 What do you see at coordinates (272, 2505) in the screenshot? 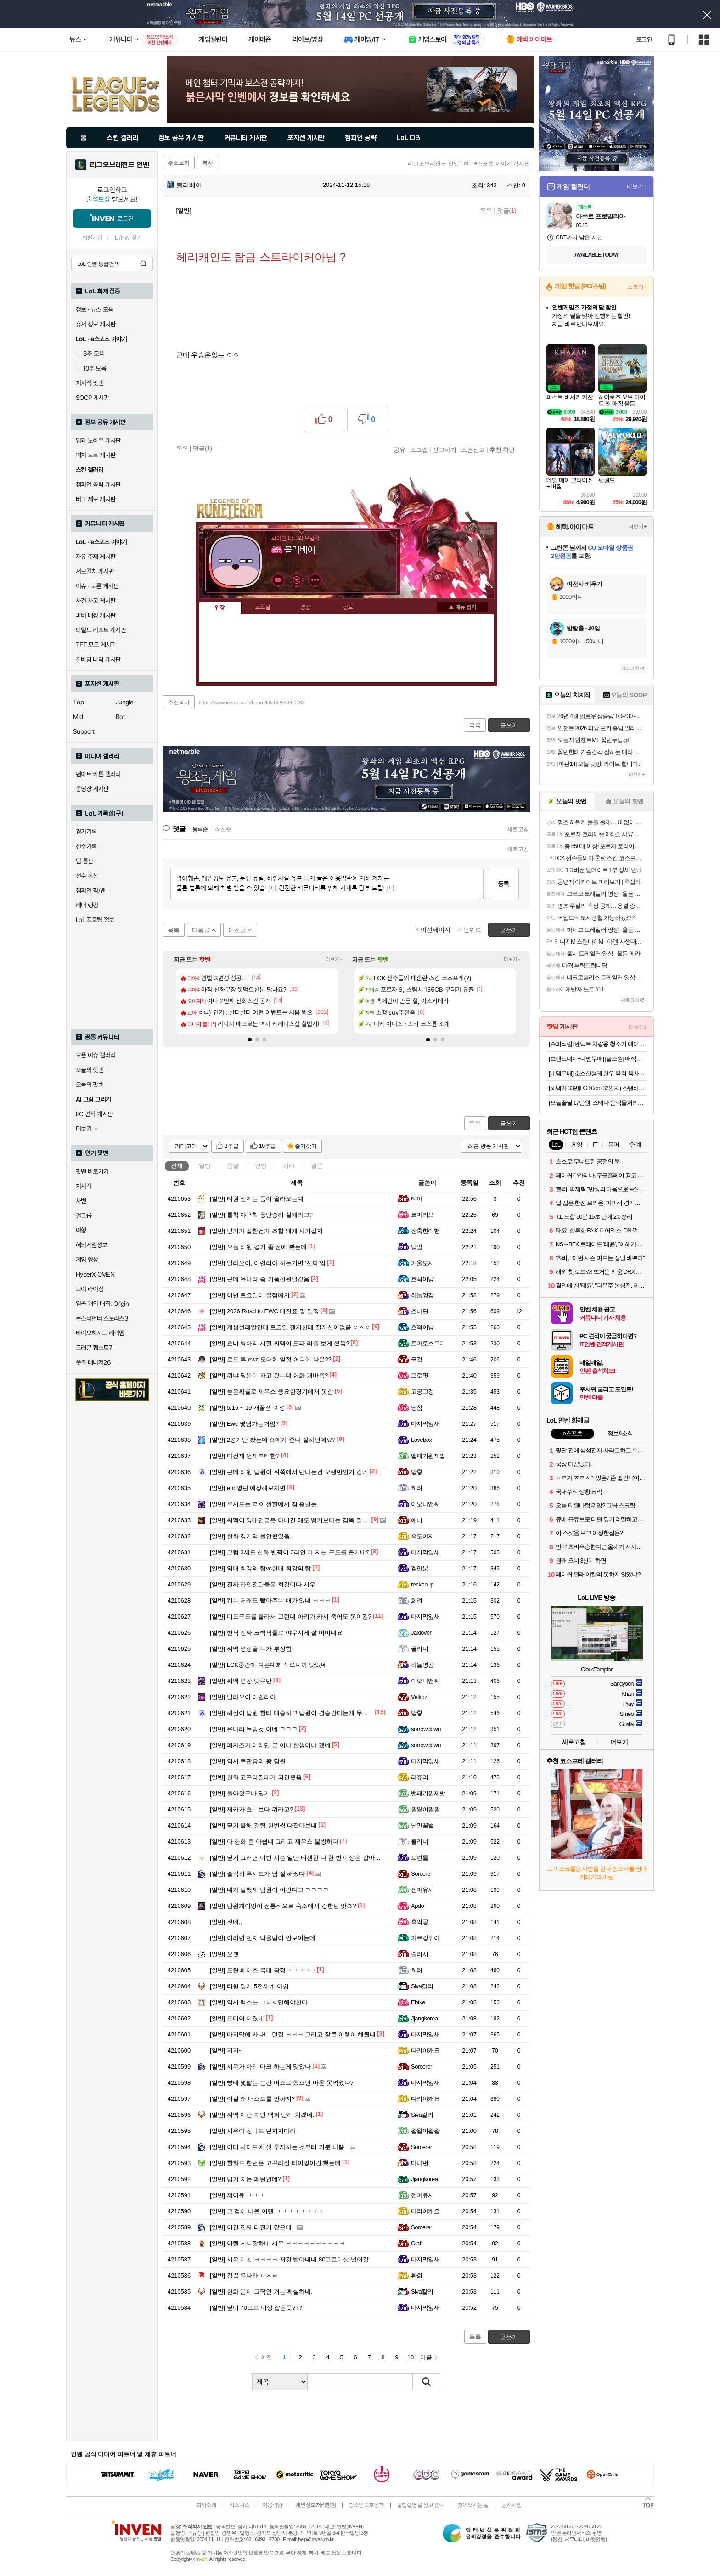
I see `이용약관` at bounding box center [272, 2505].